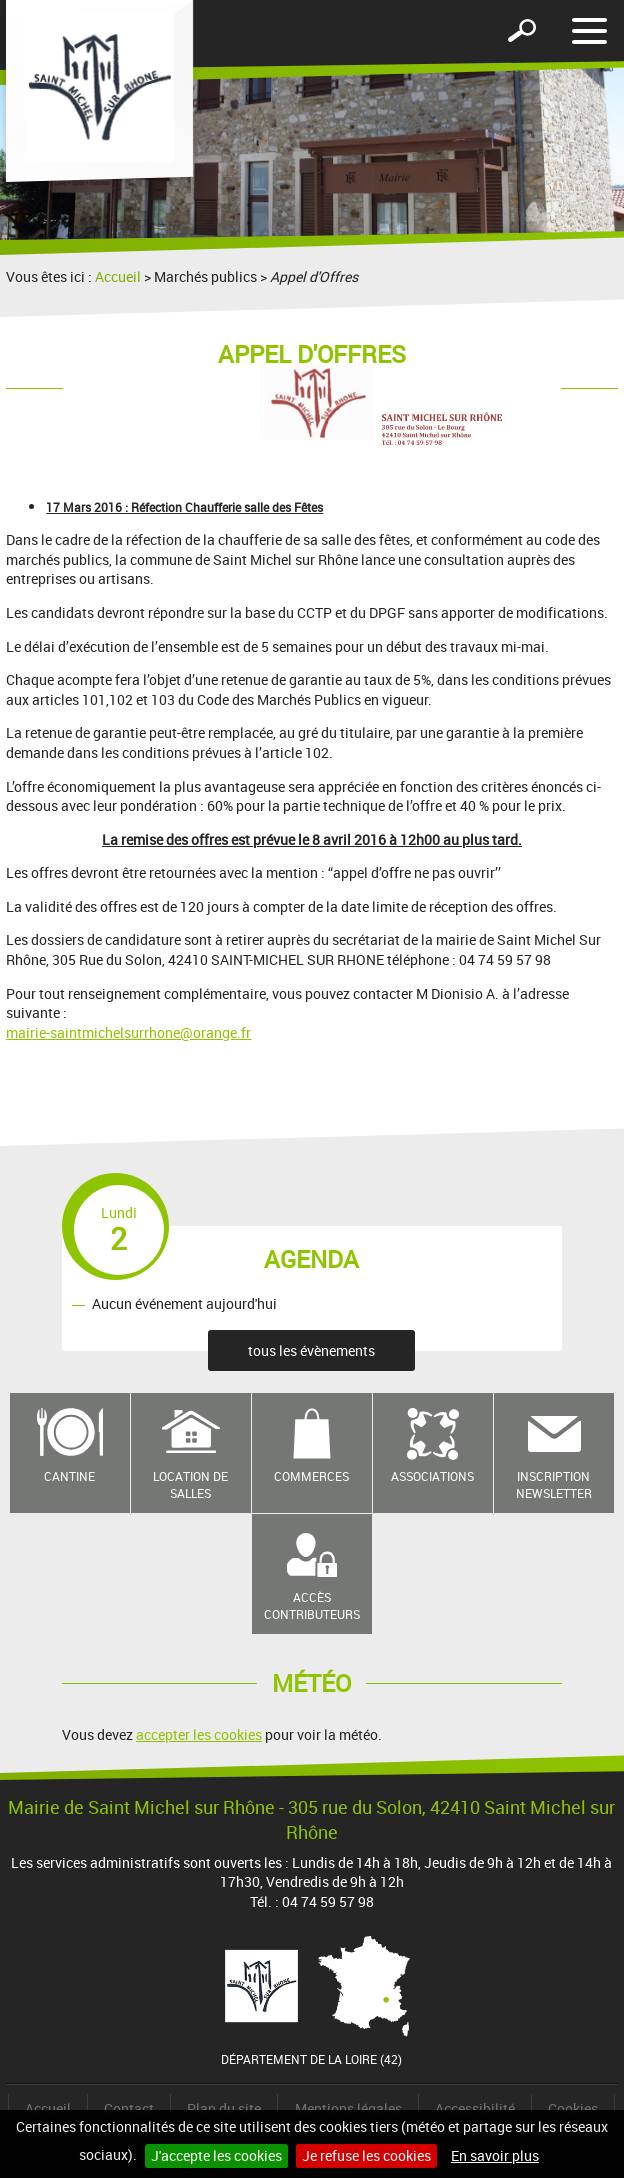 This screenshot has height=2178, width=624. What do you see at coordinates (312, 1605) in the screenshot?
I see `Accès contributeurs` at bounding box center [312, 1605].